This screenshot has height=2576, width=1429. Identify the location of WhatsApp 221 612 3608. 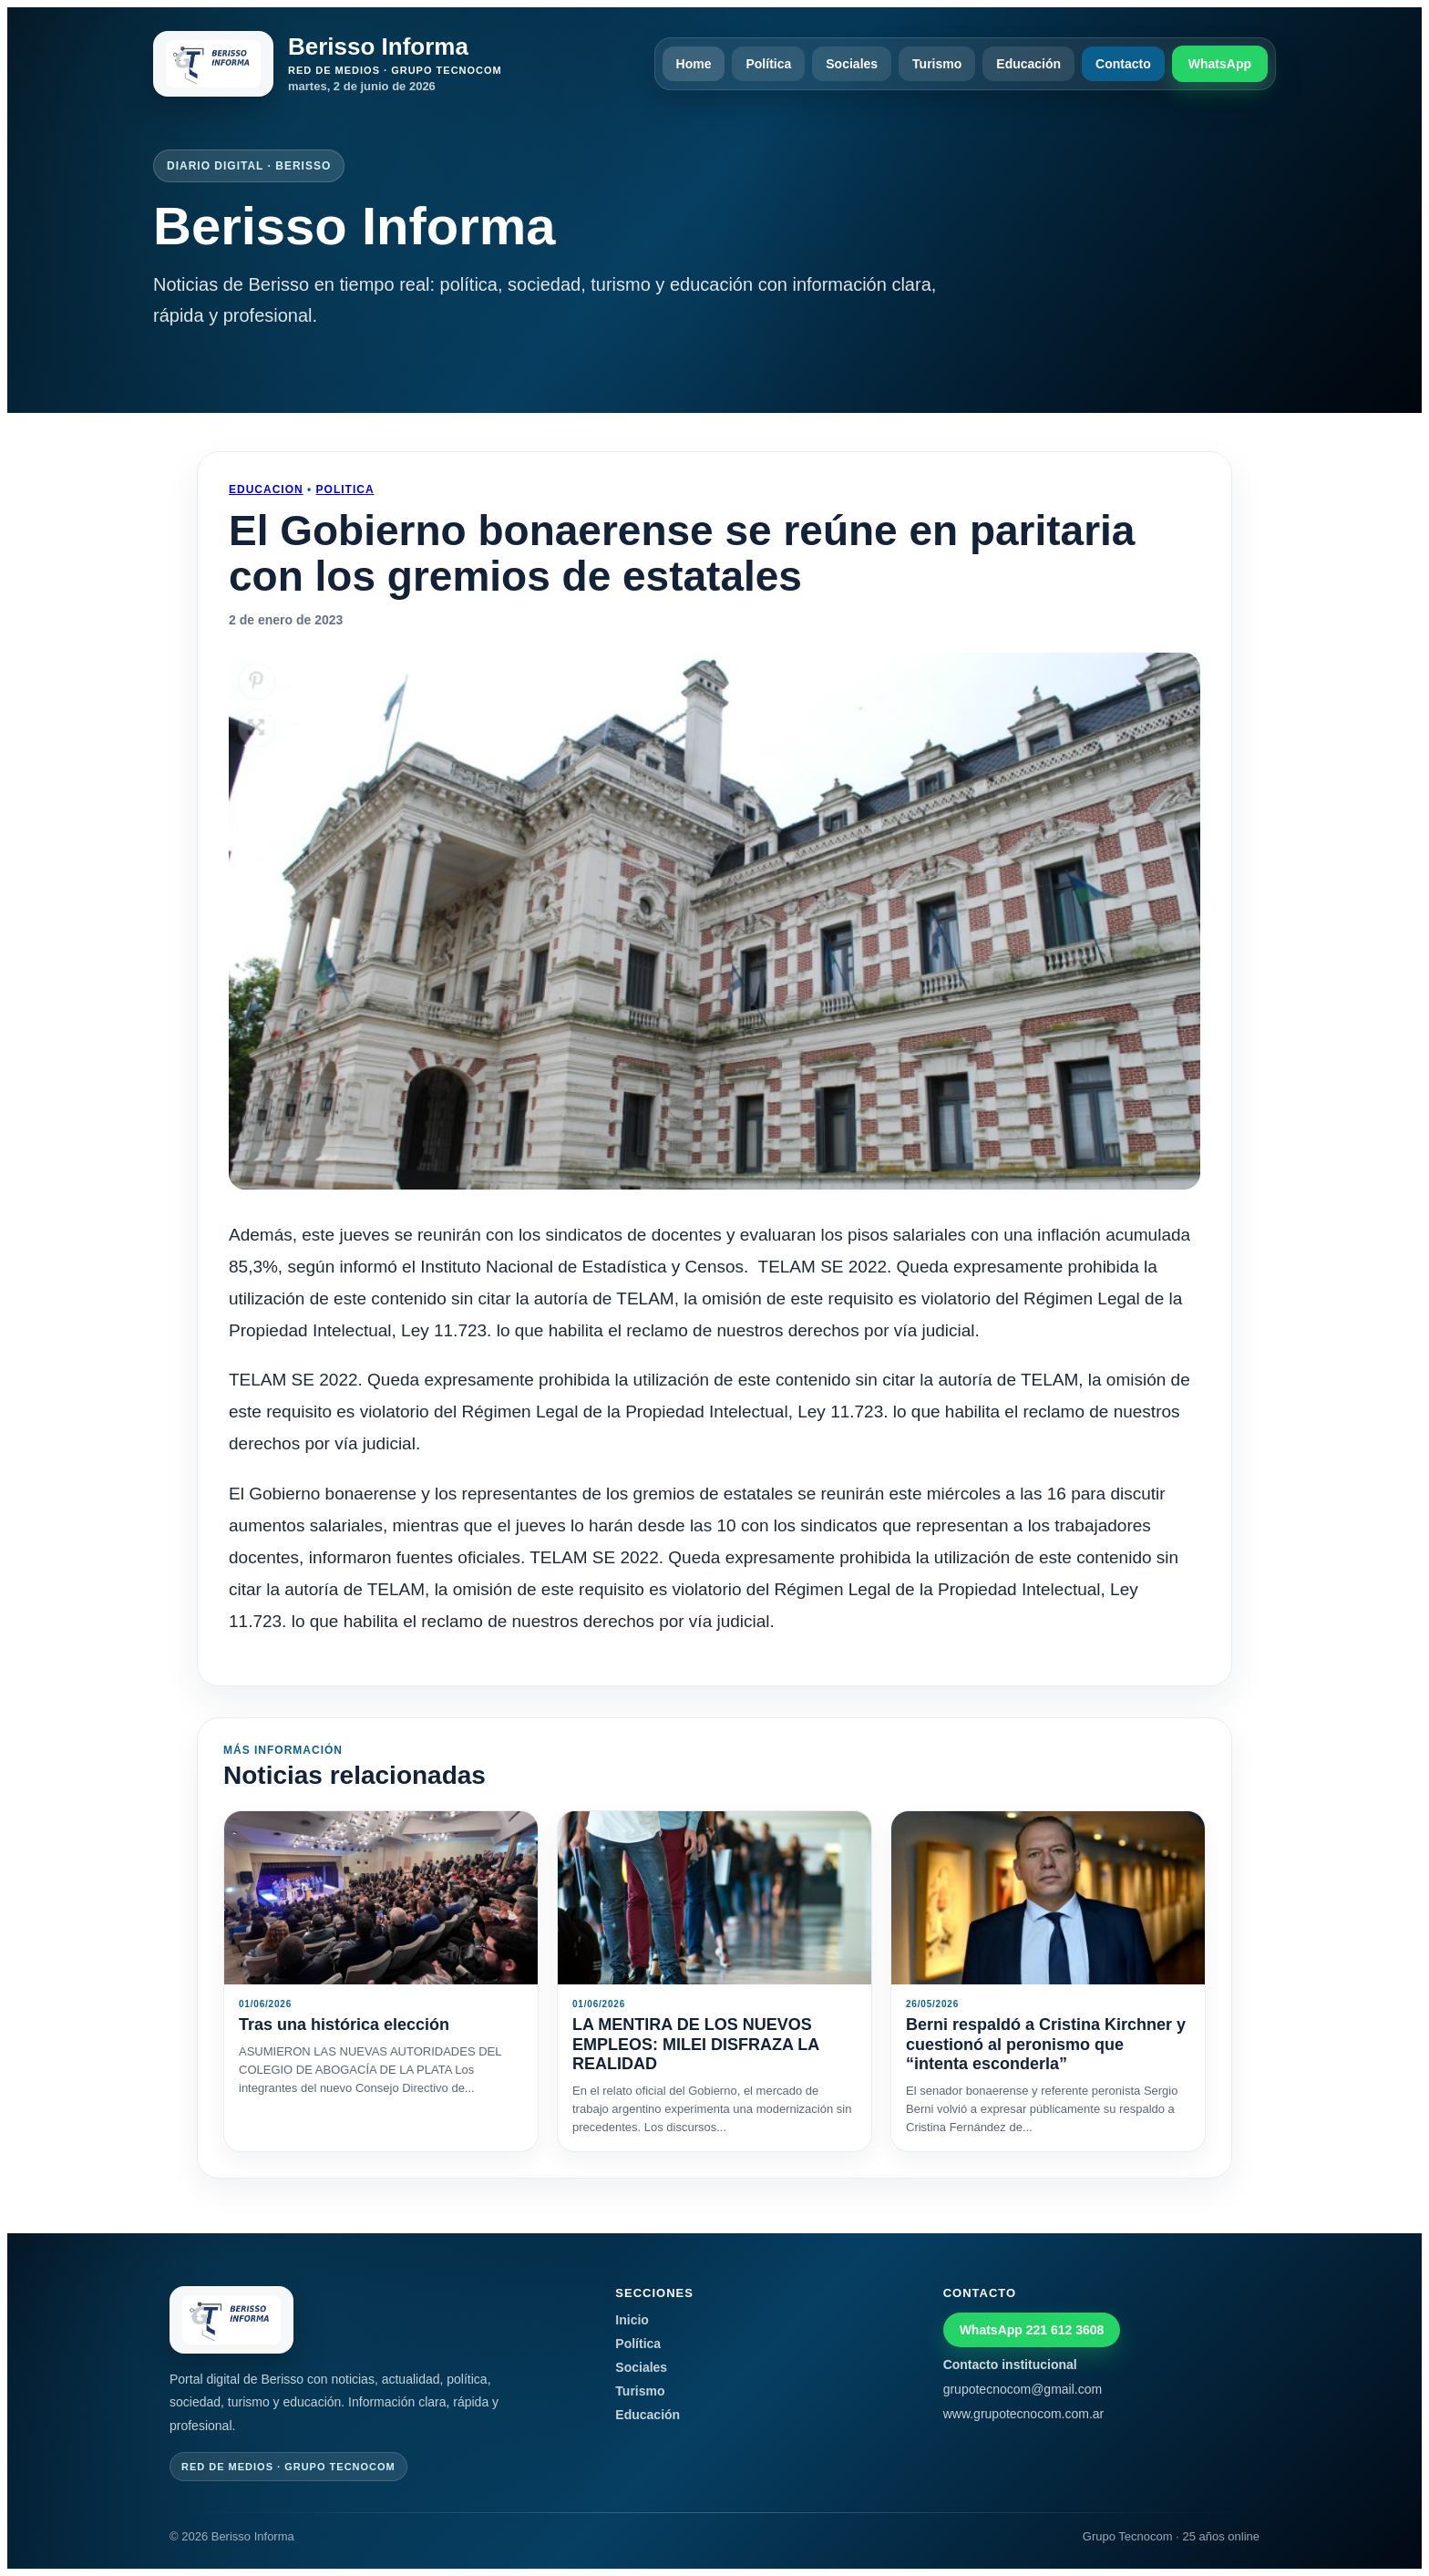
(1032, 2330).